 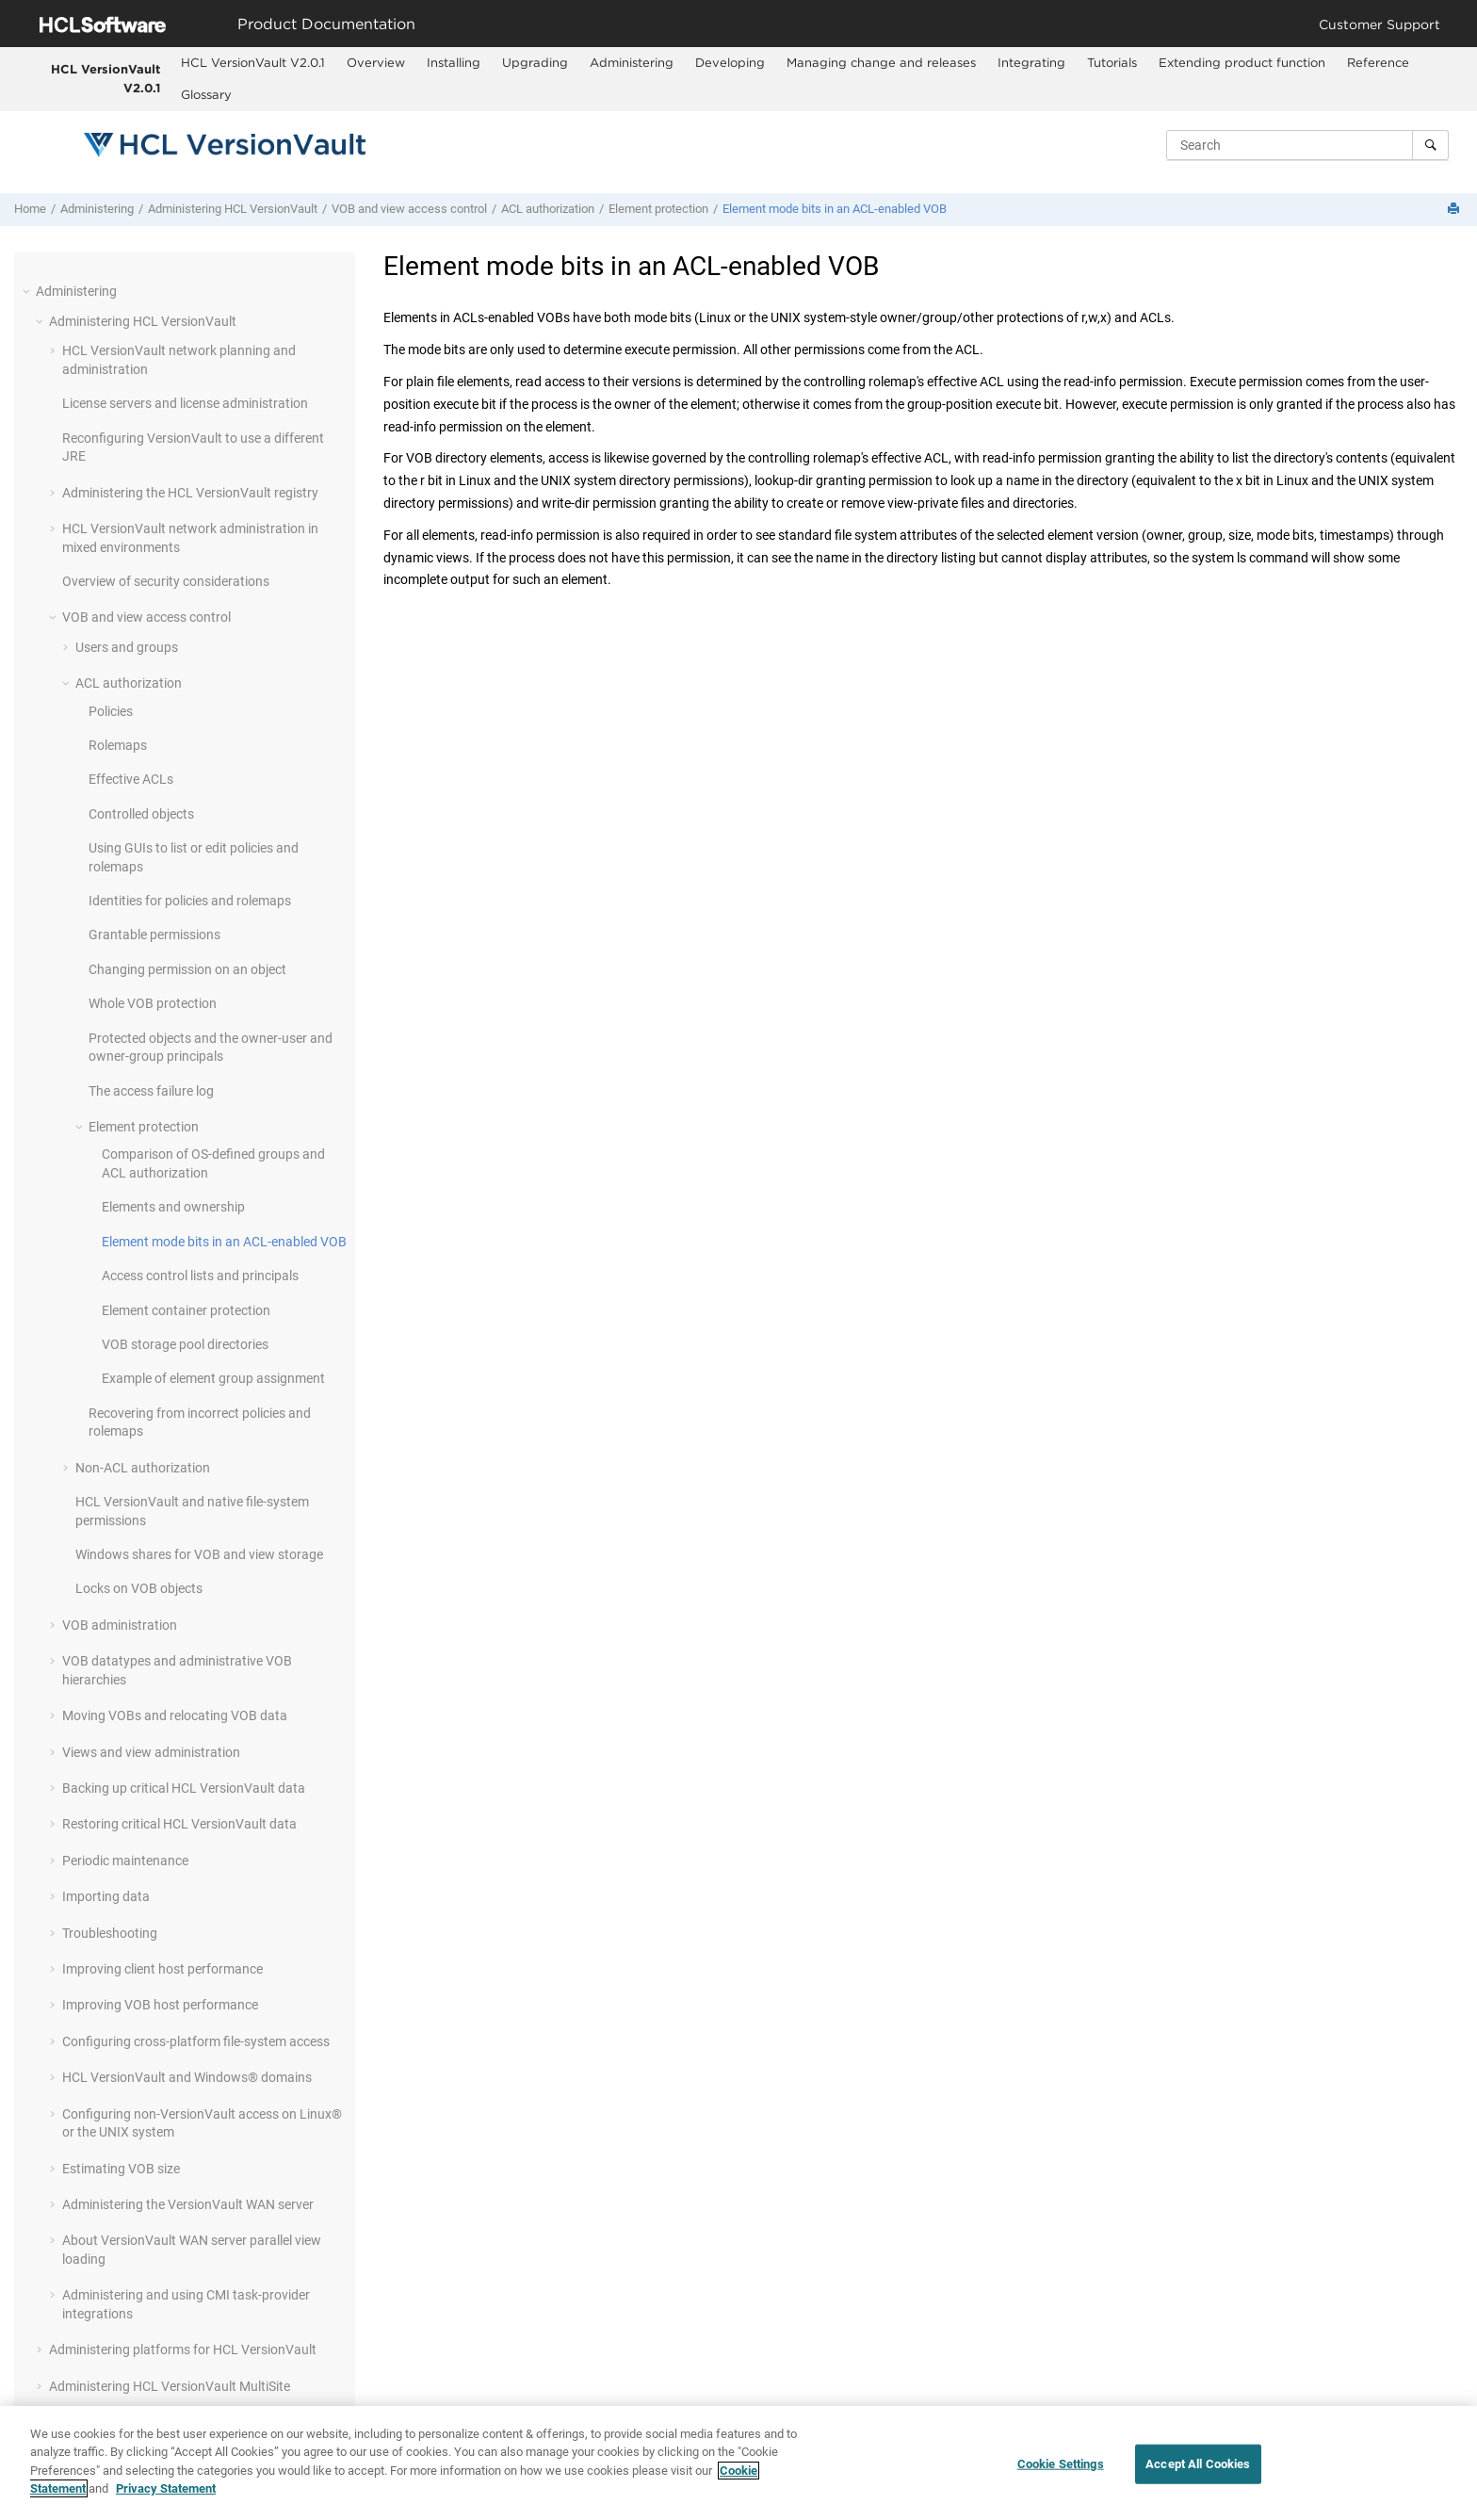 What do you see at coordinates (182, 2349) in the screenshot?
I see `Administering platforms for` at bounding box center [182, 2349].